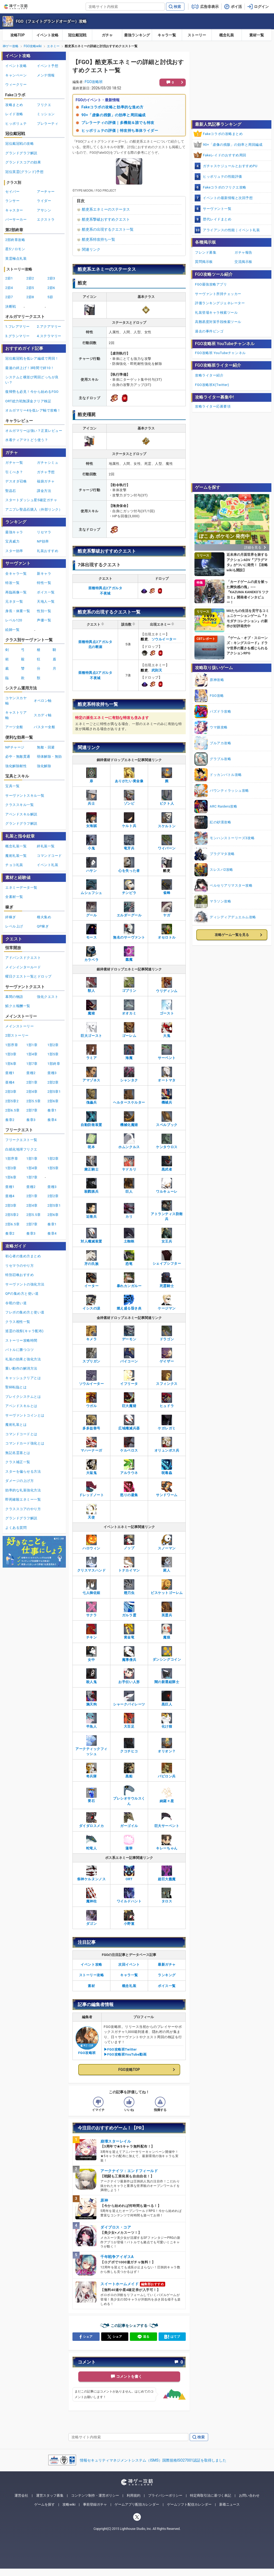  What do you see at coordinates (125, 2054) in the screenshot?
I see `▶FGO攻略班YouTube動画` at bounding box center [125, 2054].